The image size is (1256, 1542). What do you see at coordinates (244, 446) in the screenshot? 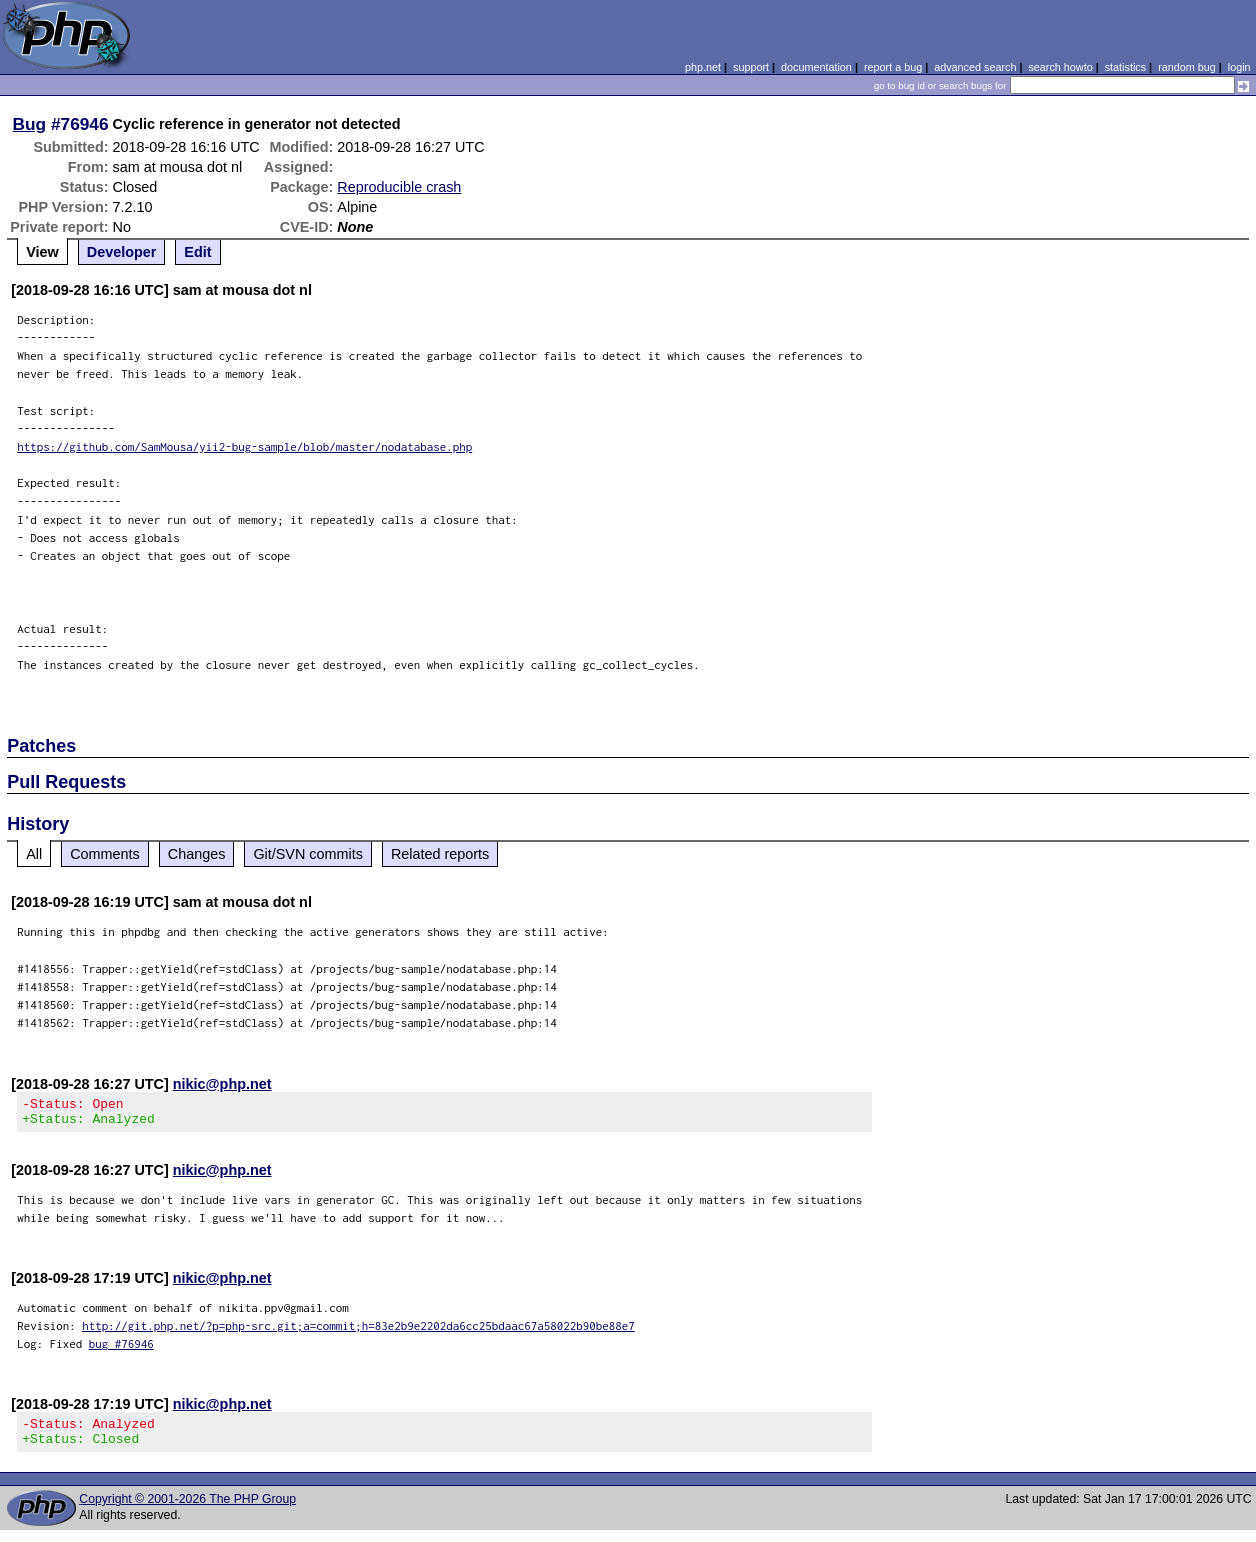
I see `https://github.com/SamMousa/yii2-bug-sample/blob/master/nodatabase.php` at bounding box center [244, 446].